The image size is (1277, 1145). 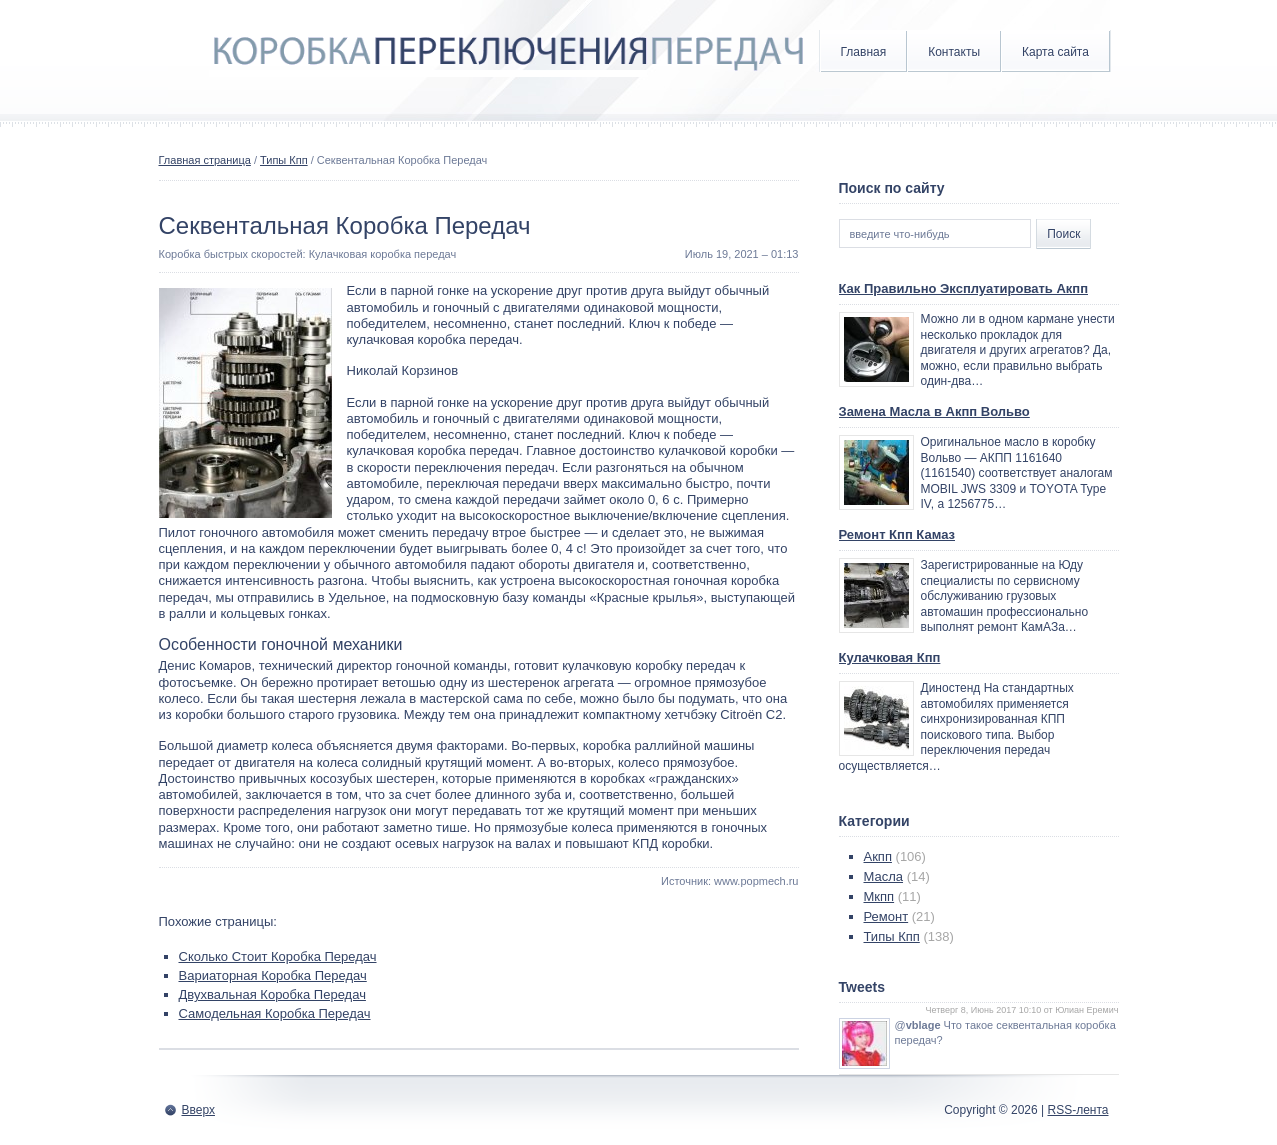 I want to click on Сколько Стоит Коробка Передач, so click(x=278, y=956).